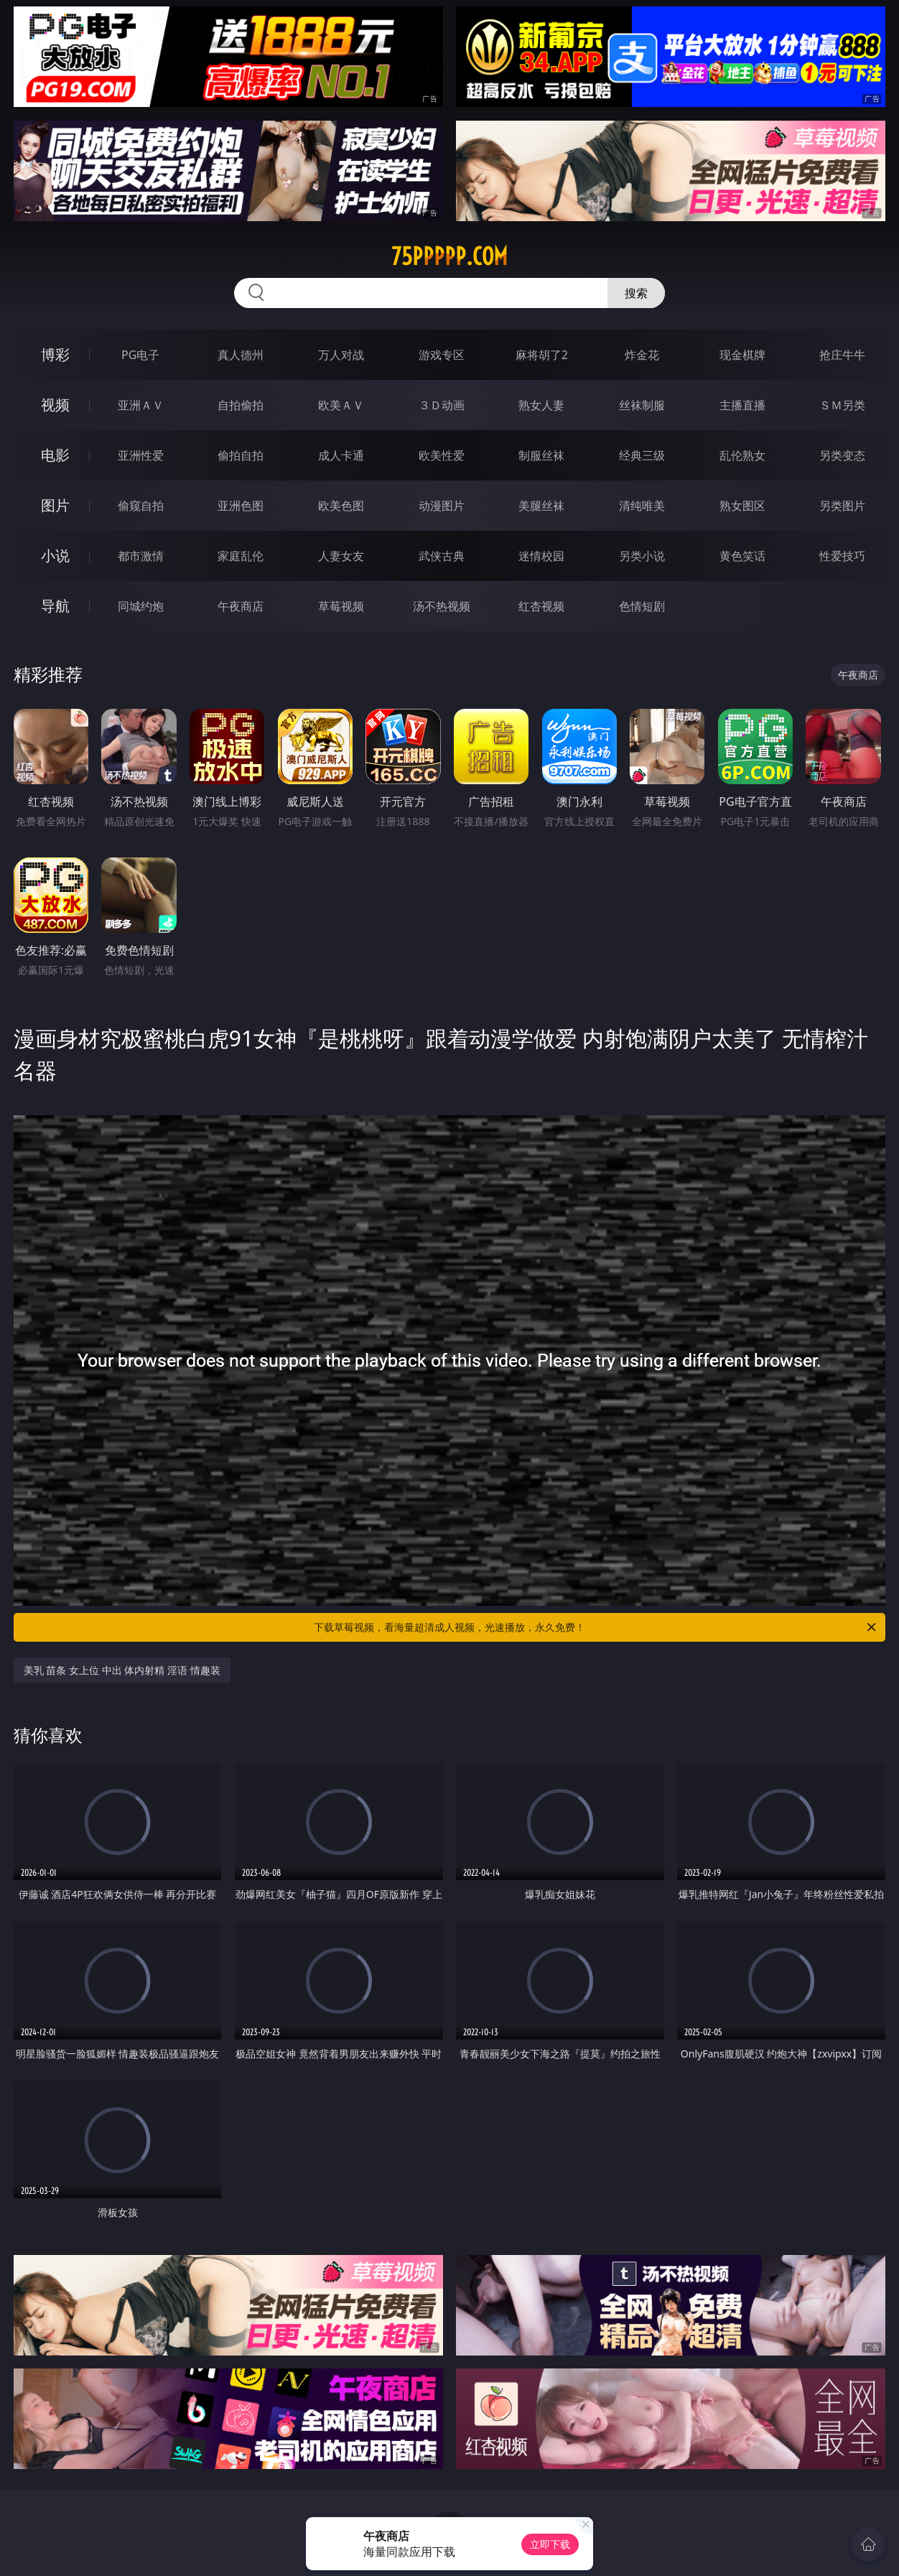 This screenshot has width=899, height=2576. Describe the element at coordinates (636, 293) in the screenshot. I see `搜索` at that location.